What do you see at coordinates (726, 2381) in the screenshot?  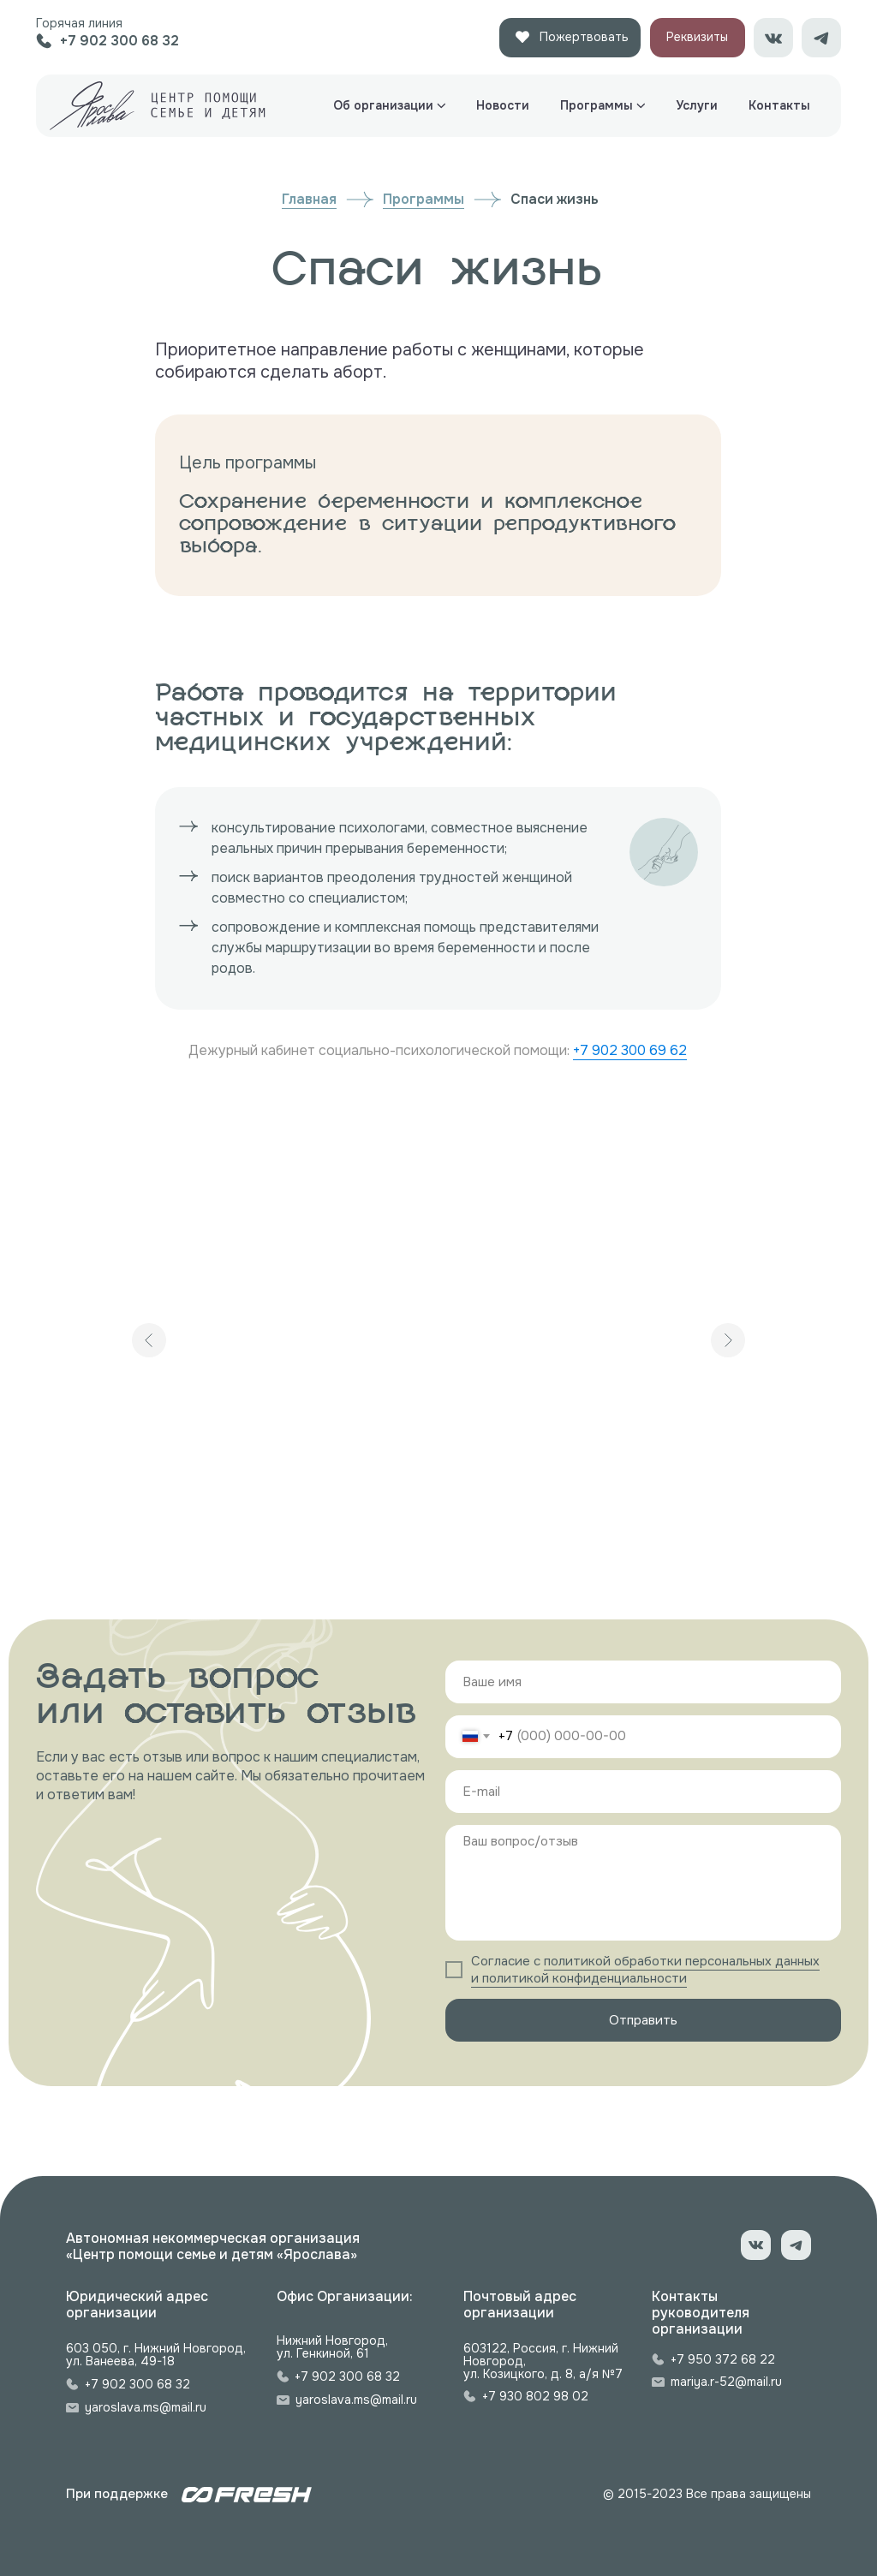 I see `mariya.r-52@mail.ru` at bounding box center [726, 2381].